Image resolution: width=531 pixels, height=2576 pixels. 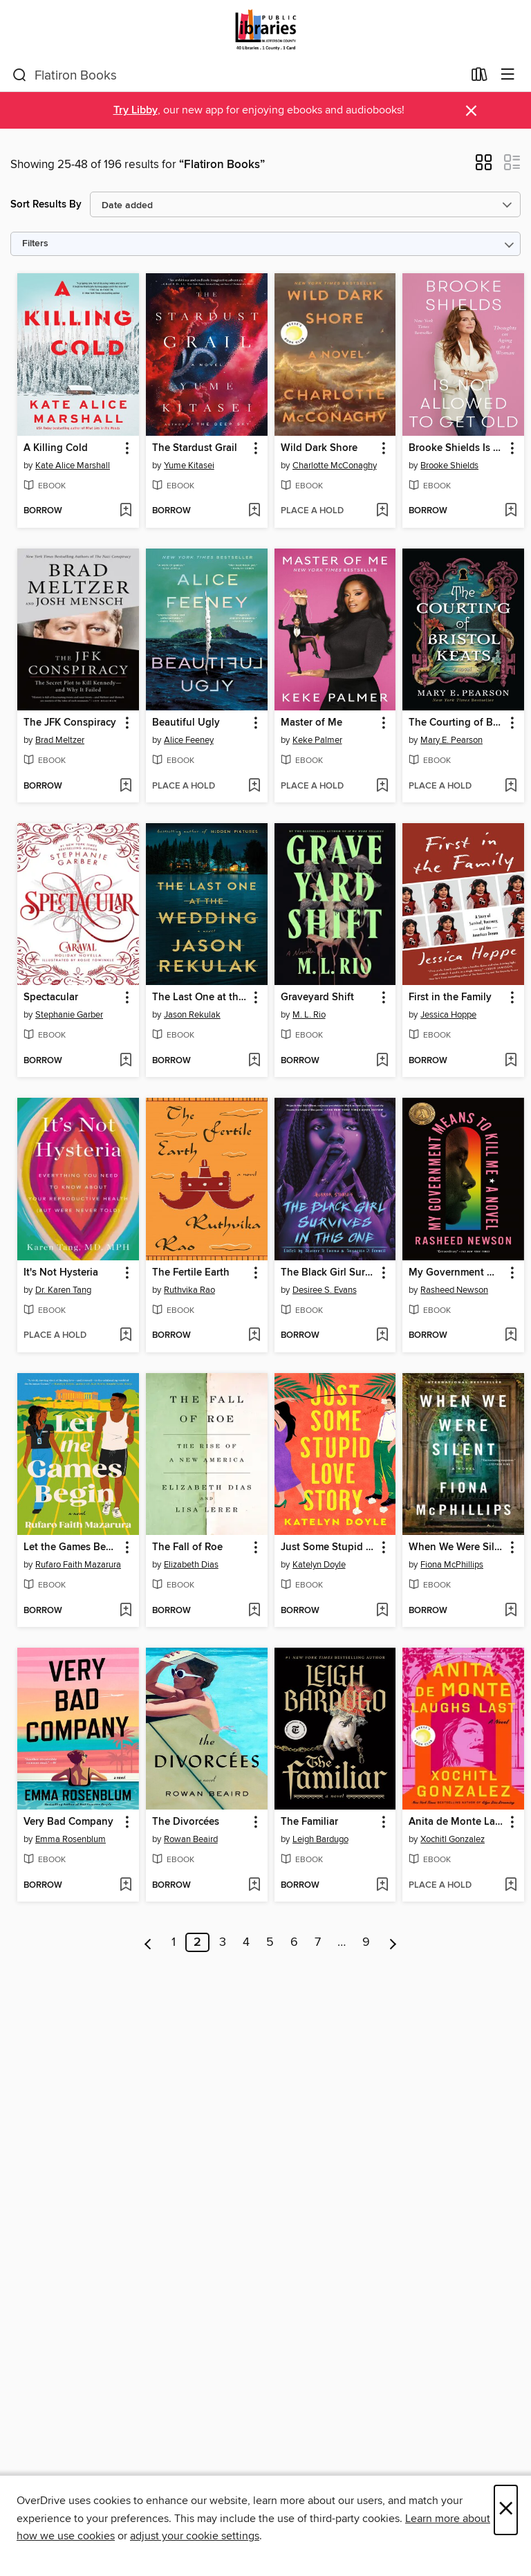 I want to click on [combobox], so click(x=237, y=75).